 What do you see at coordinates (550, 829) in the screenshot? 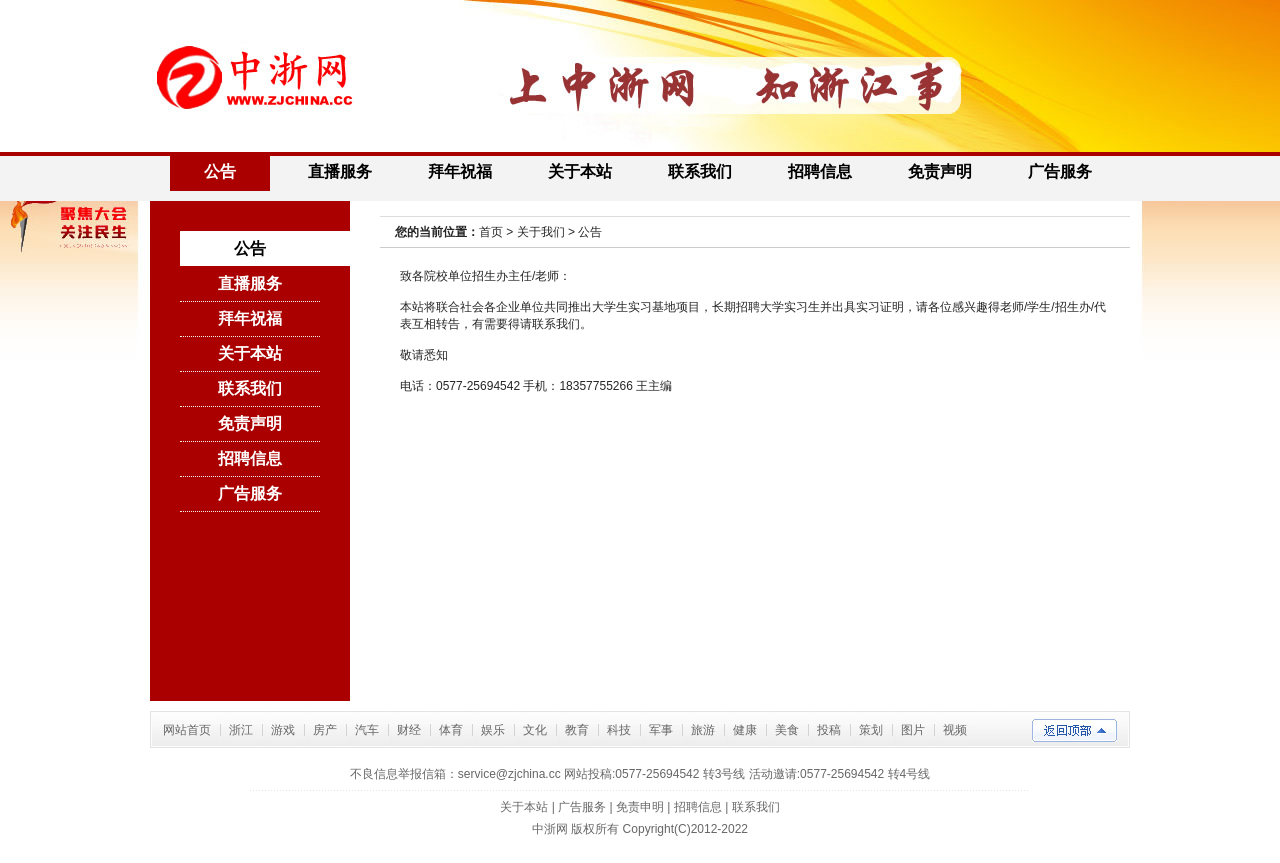
I see `中浙网` at bounding box center [550, 829].